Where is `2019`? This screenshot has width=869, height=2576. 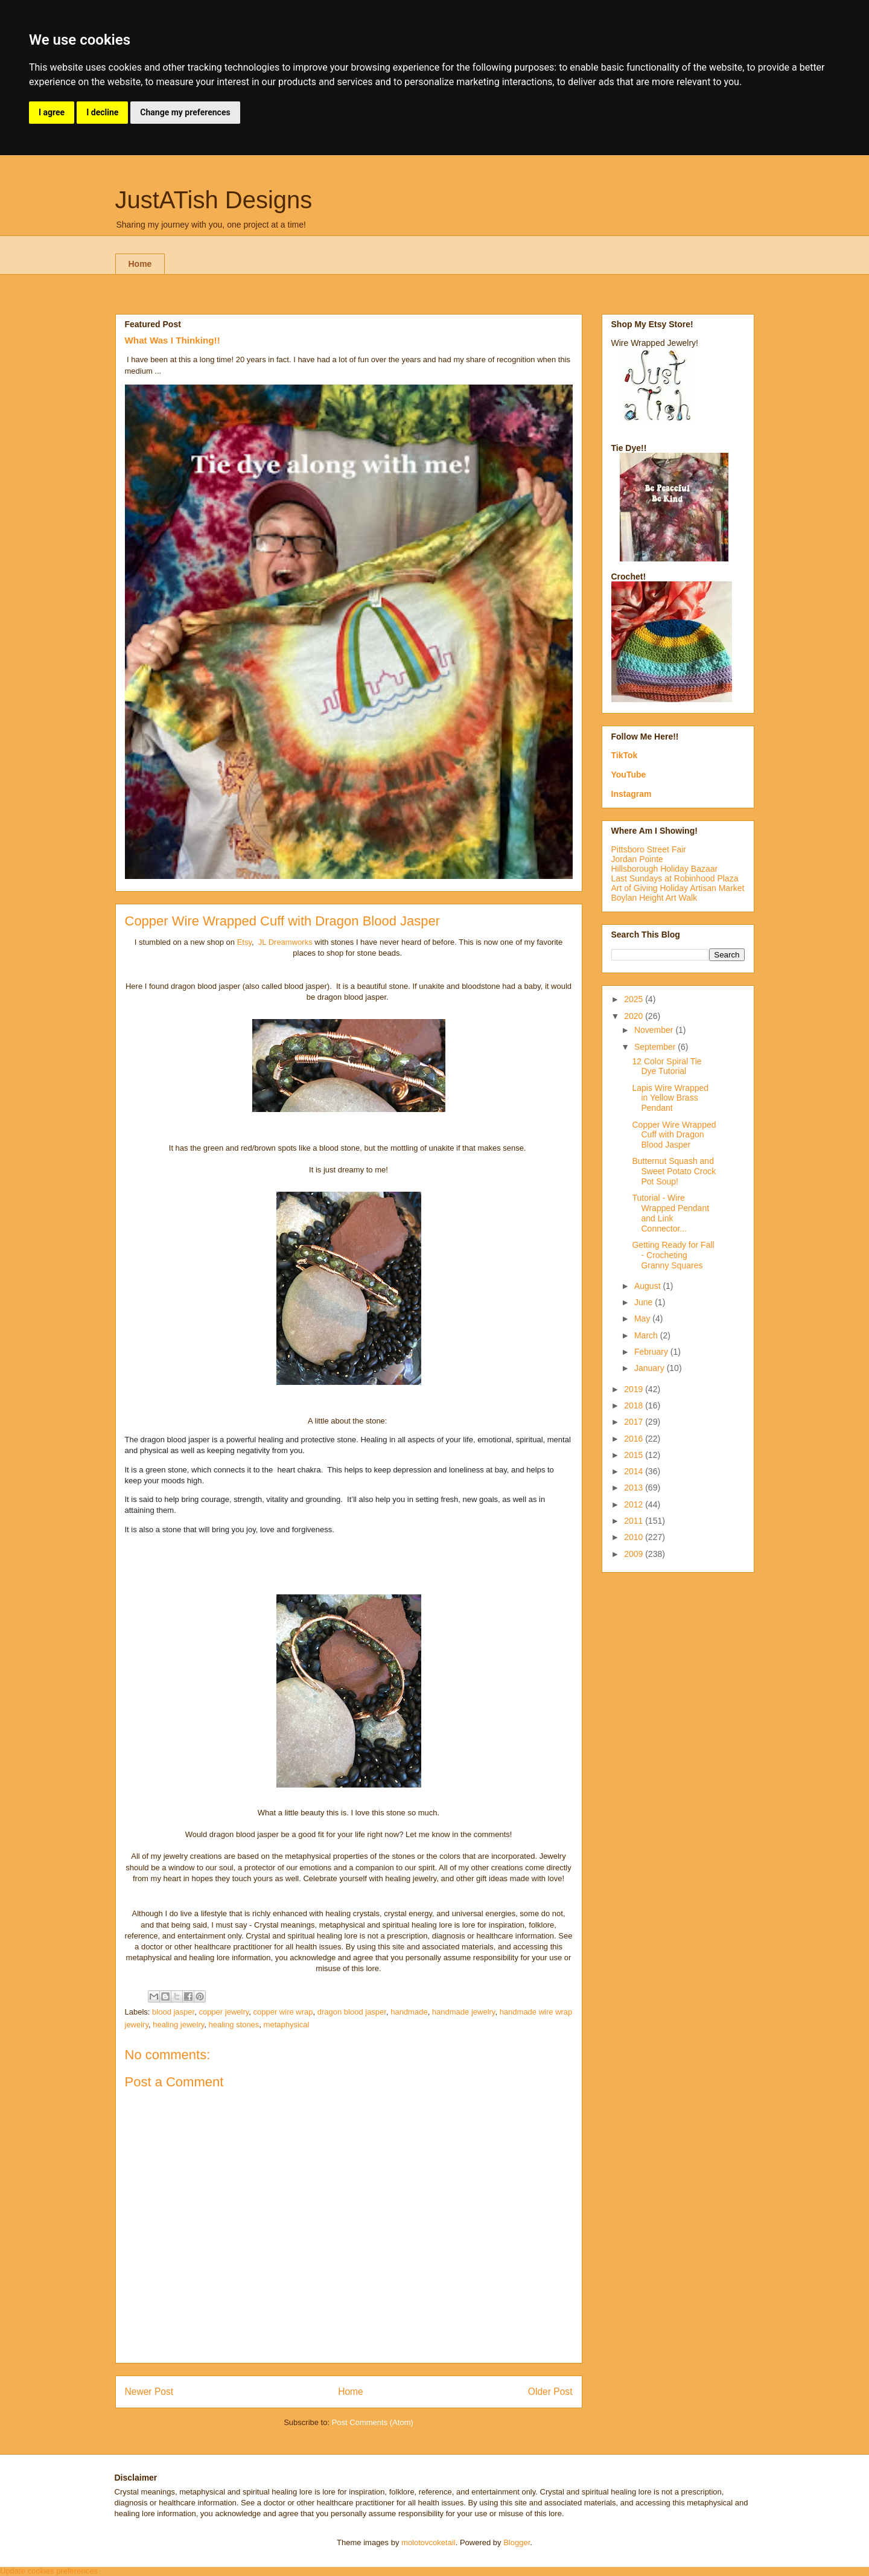
2019 is located at coordinates (634, 1389).